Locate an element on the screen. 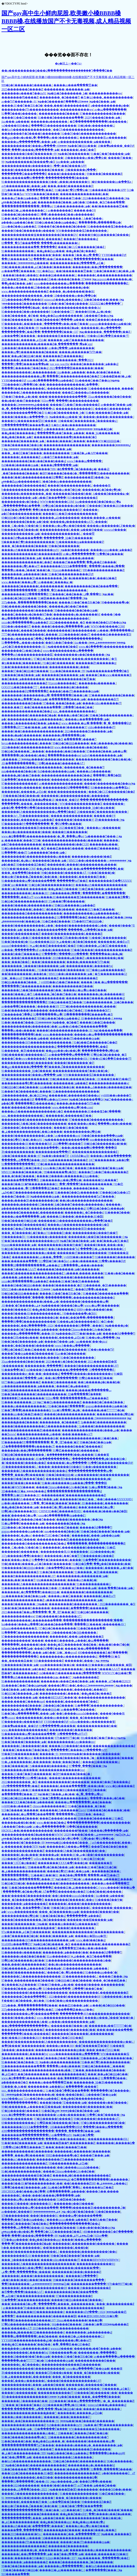 This screenshot has width=137, height=2576. 99��Ƶ������Ʒ��ѿ� is located at coordinates (21, 445).